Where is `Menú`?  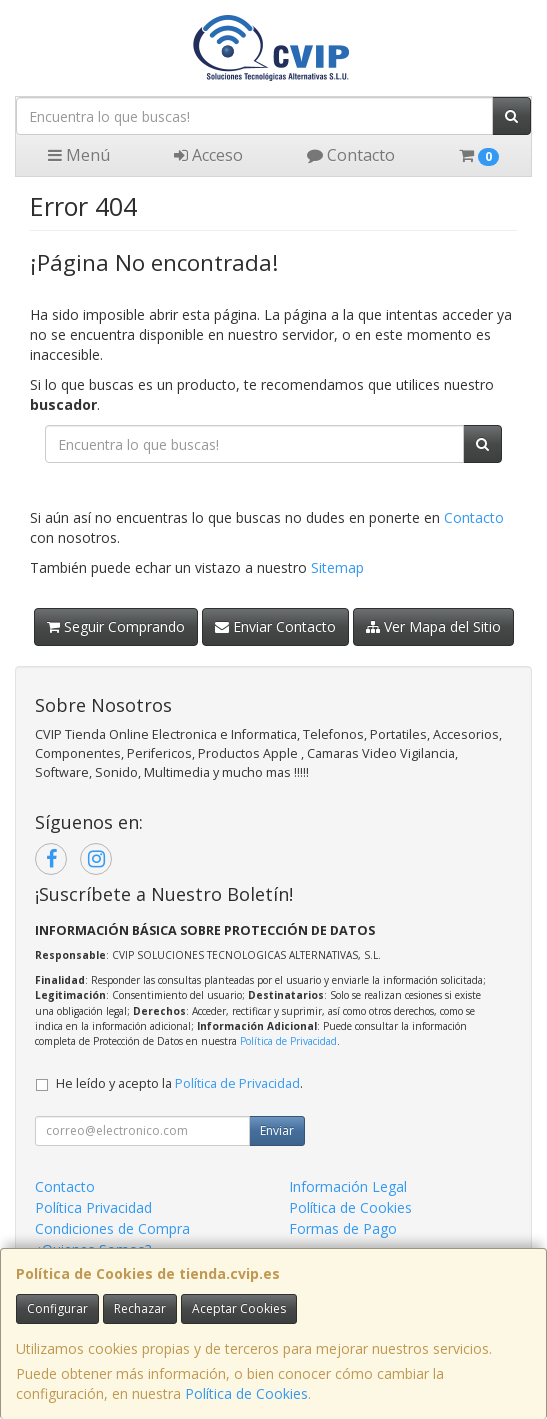
Menú is located at coordinates (79, 155).